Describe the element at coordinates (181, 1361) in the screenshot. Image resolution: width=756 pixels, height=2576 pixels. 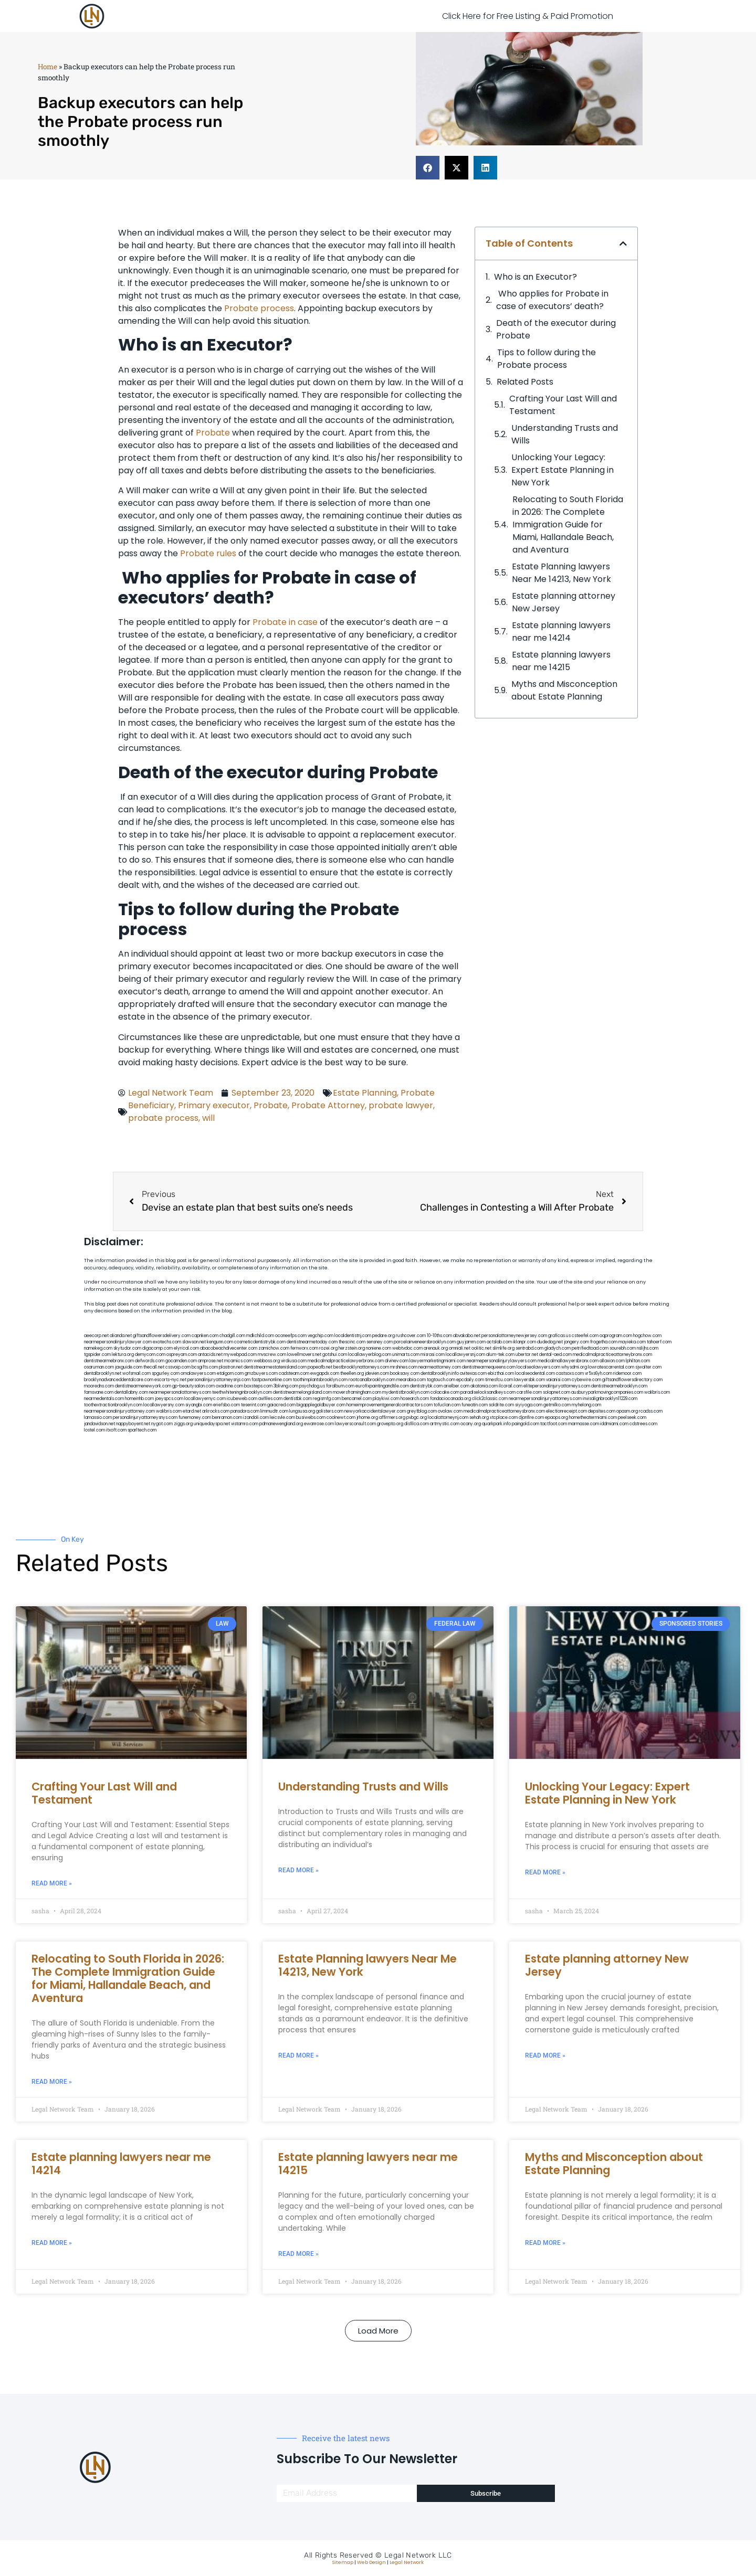
I see `gocamden.com` at that location.